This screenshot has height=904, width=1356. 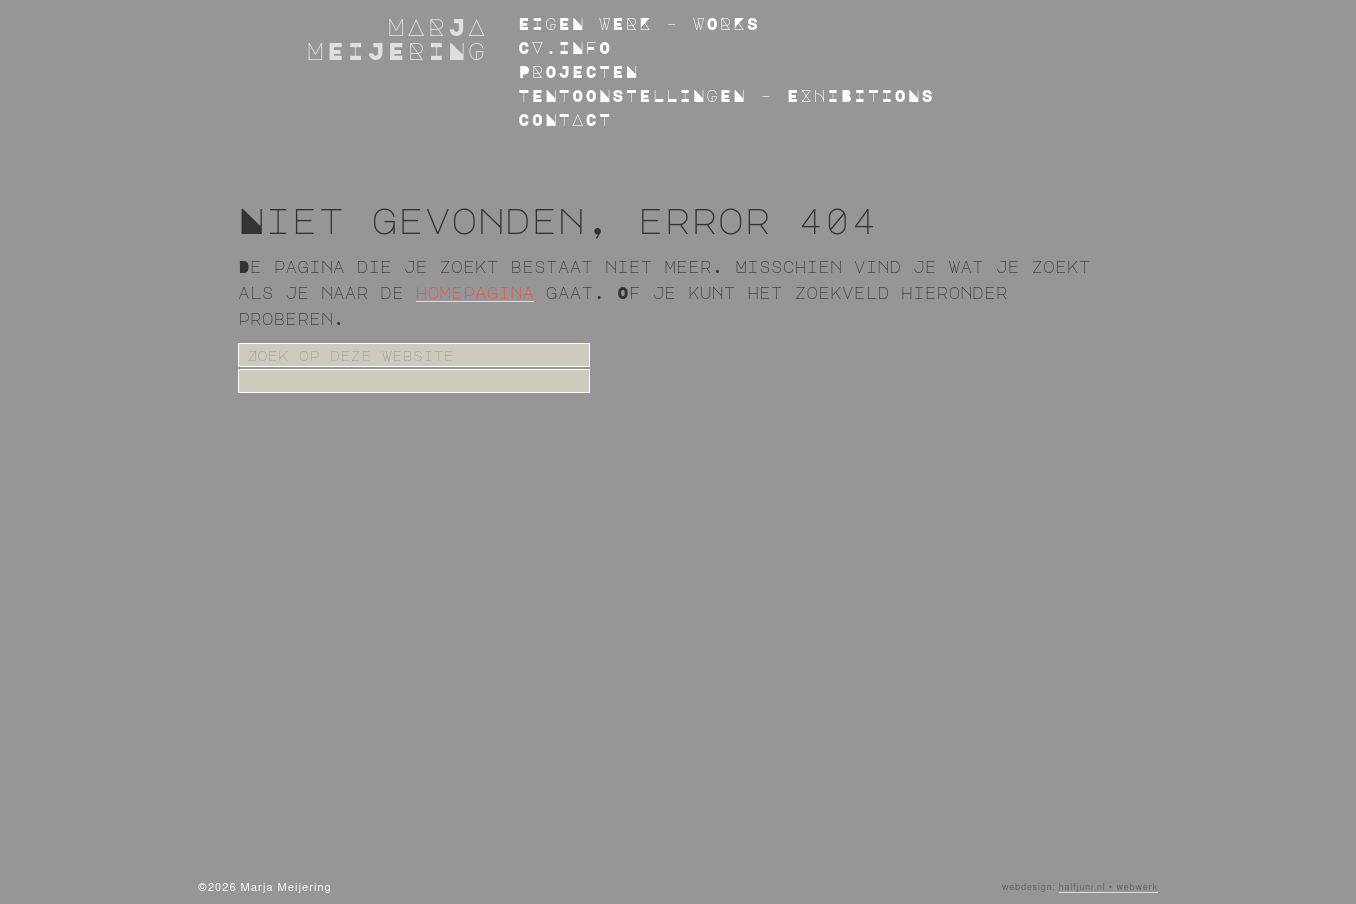 What do you see at coordinates (414, 381) in the screenshot?
I see `[apbct__label_id__search_form]` at bounding box center [414, 381].